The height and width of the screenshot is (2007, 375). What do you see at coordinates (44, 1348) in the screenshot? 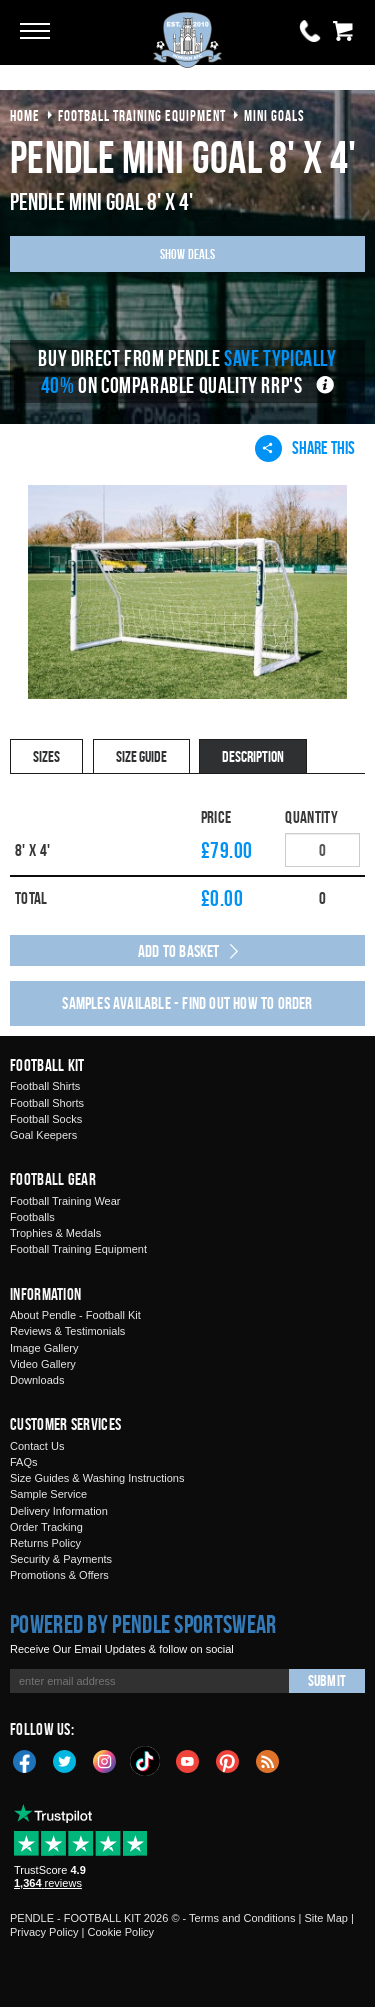
I see `Image Gallery` at bounding box center [44, 1348].